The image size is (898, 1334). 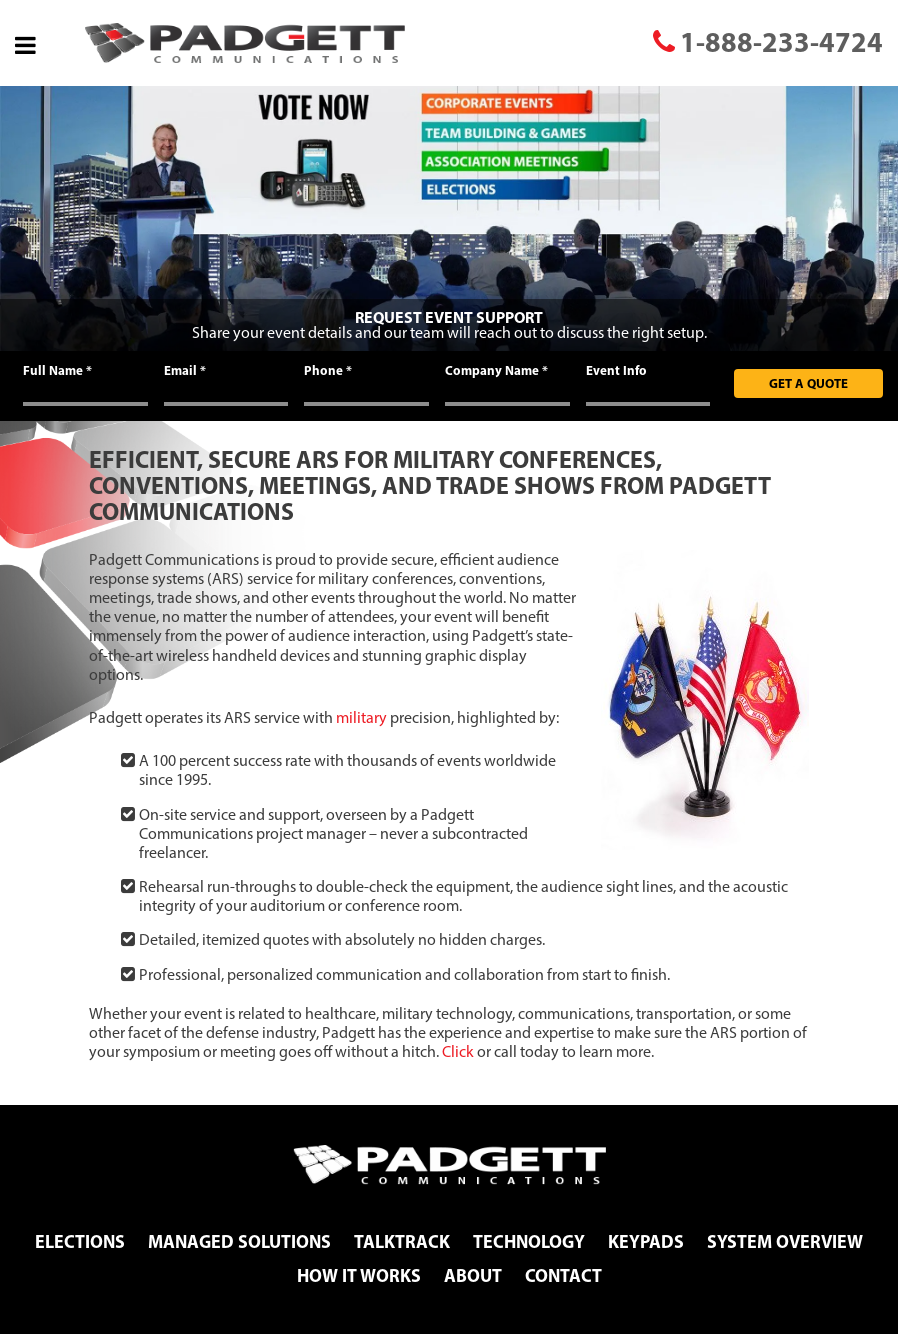 What do you see at coordinates (239, 1241) in the screenshot?
I see `Managed Solutions` at bounding box center [239, 1241].